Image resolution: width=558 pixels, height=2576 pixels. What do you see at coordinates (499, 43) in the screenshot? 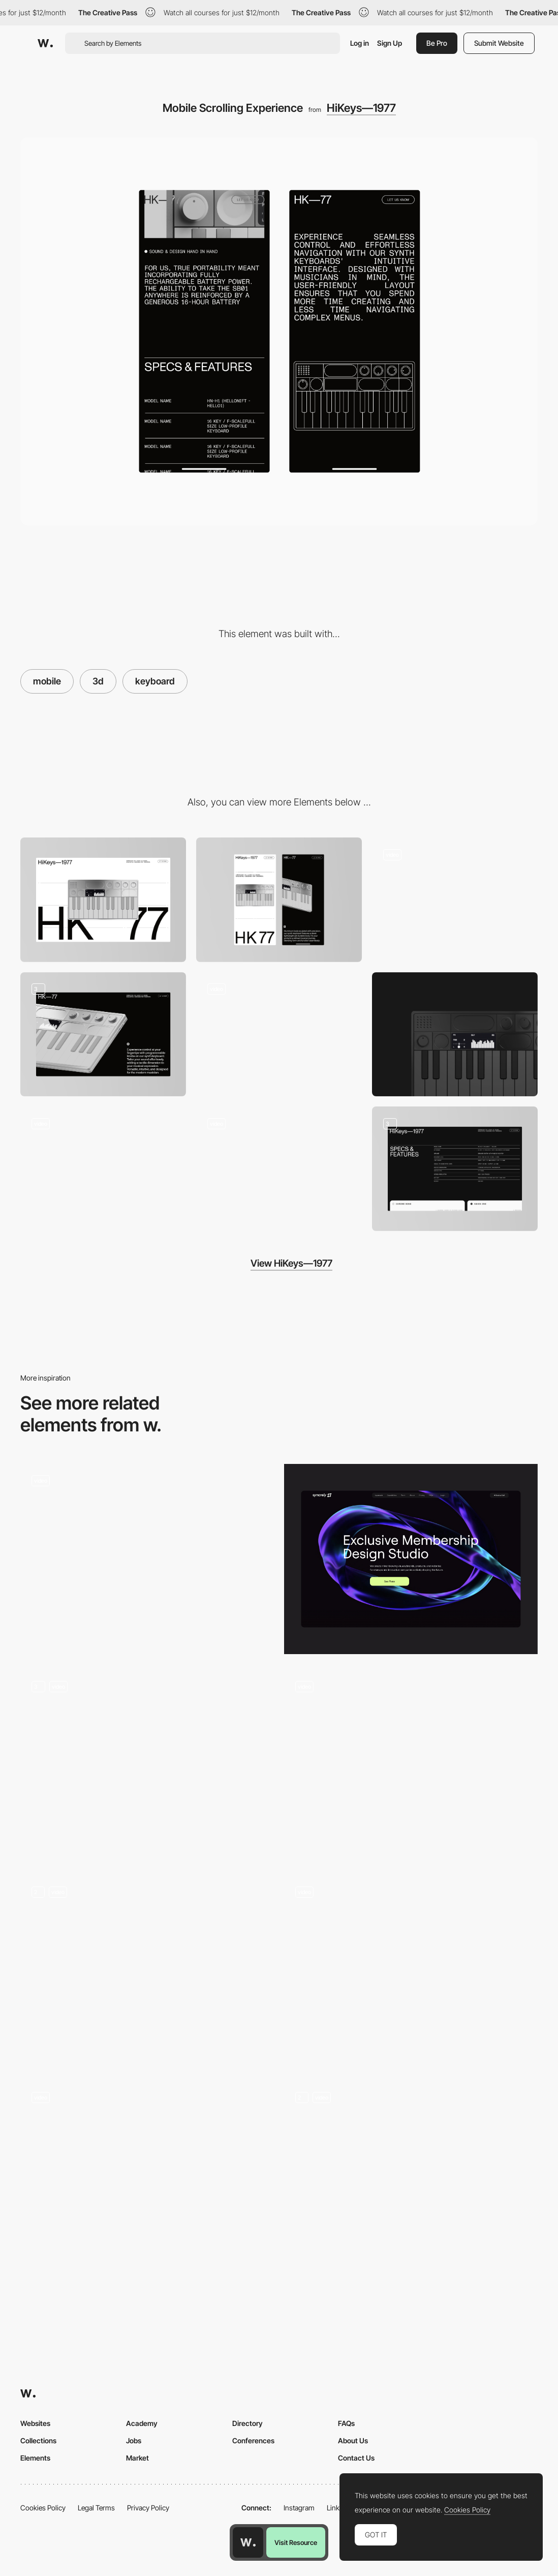
I see `Submit Website` at bounding box center [499, 43].